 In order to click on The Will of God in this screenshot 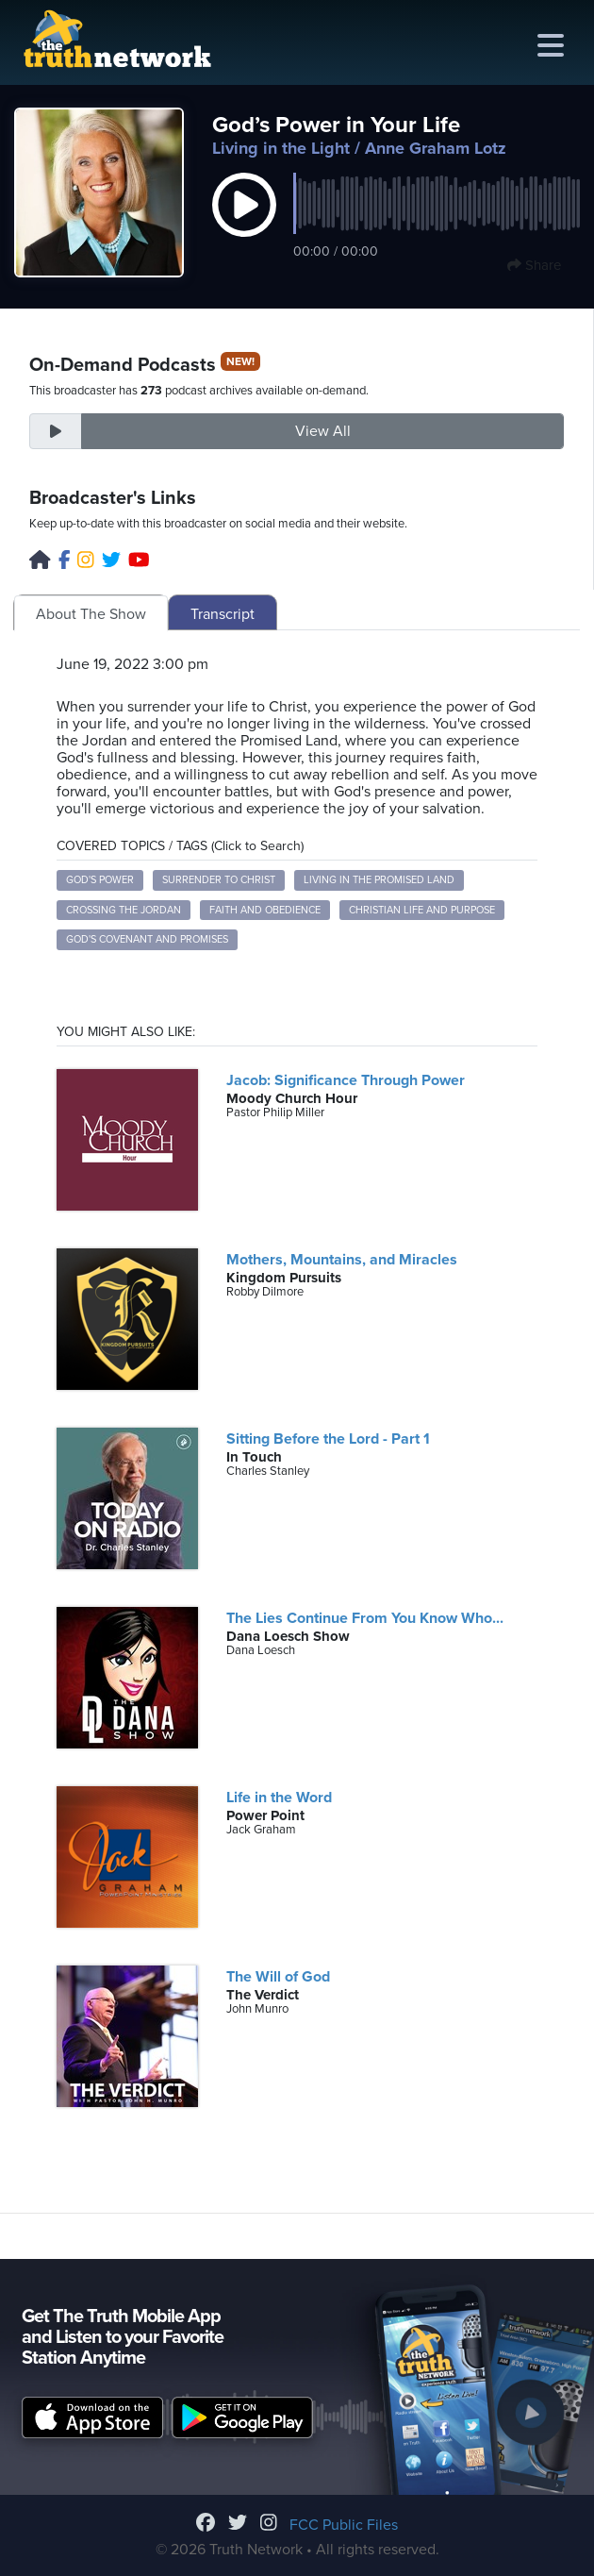, I will do `click(278, 1976)`.